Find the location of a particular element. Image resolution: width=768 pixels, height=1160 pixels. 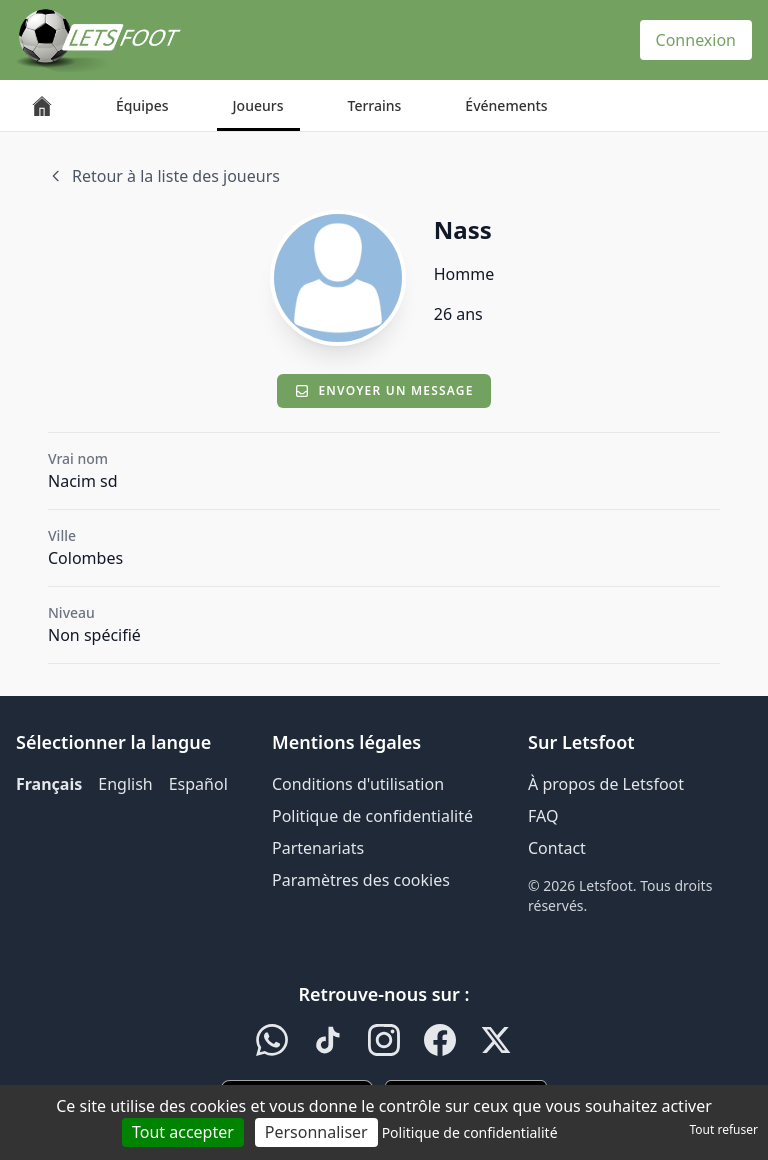

Paramètres des cookies is located at coordinates (361, 880).